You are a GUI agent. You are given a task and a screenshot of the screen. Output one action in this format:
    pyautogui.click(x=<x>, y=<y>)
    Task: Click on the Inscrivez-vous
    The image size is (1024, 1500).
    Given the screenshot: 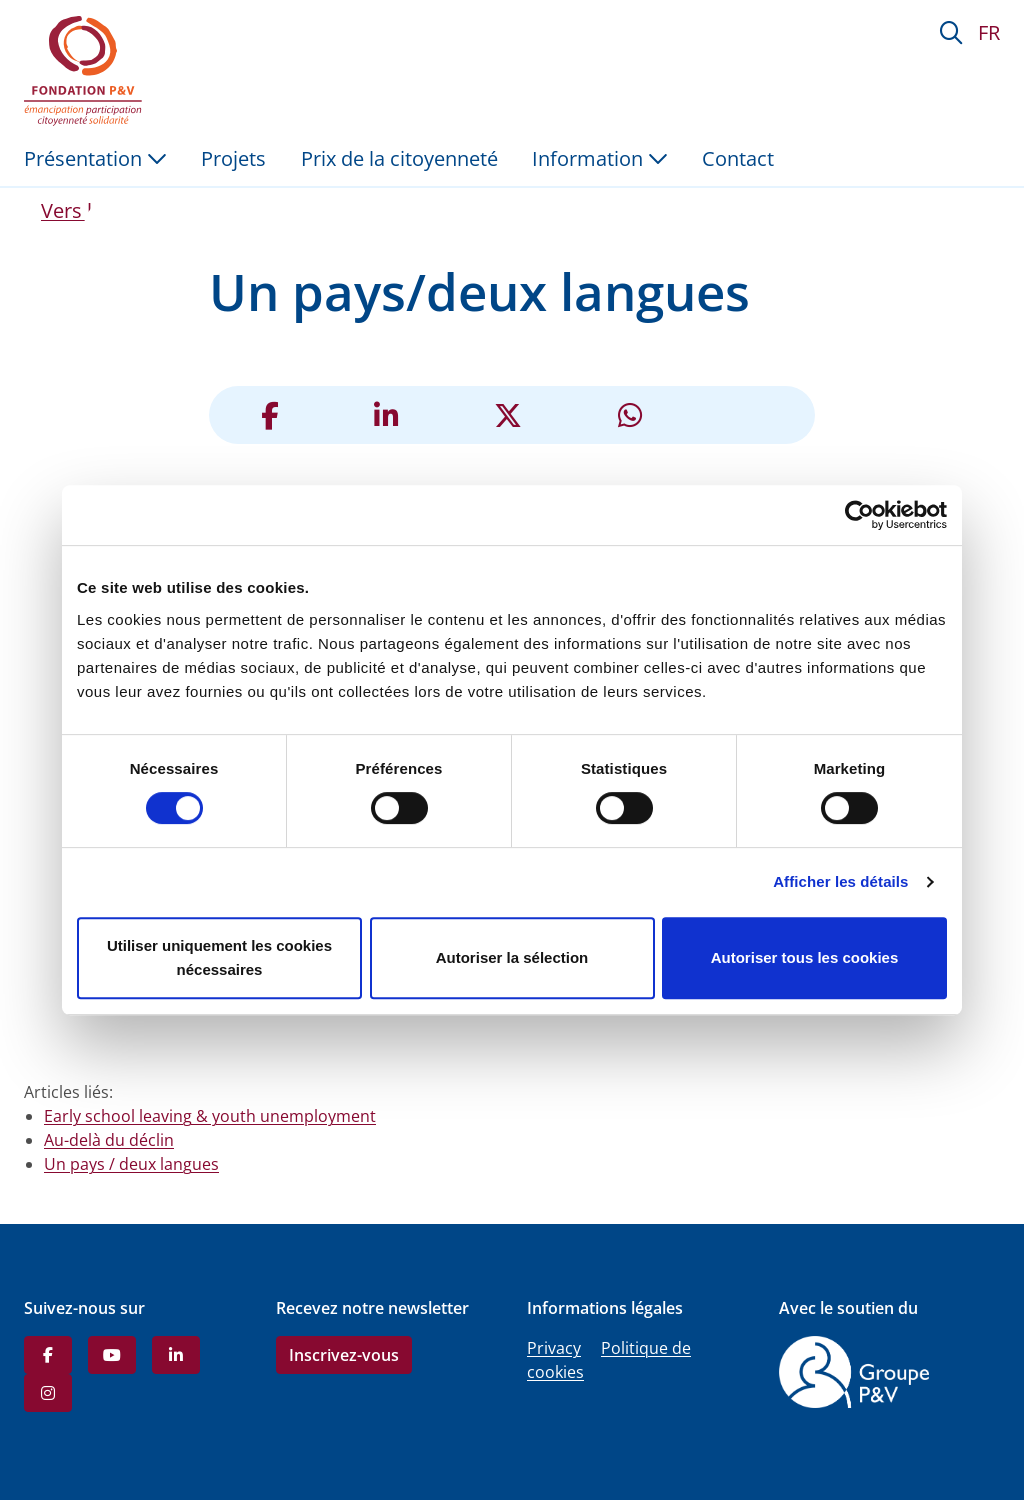 What is the action you would take?
    pyautogui.click(x=344, y=1355)
    